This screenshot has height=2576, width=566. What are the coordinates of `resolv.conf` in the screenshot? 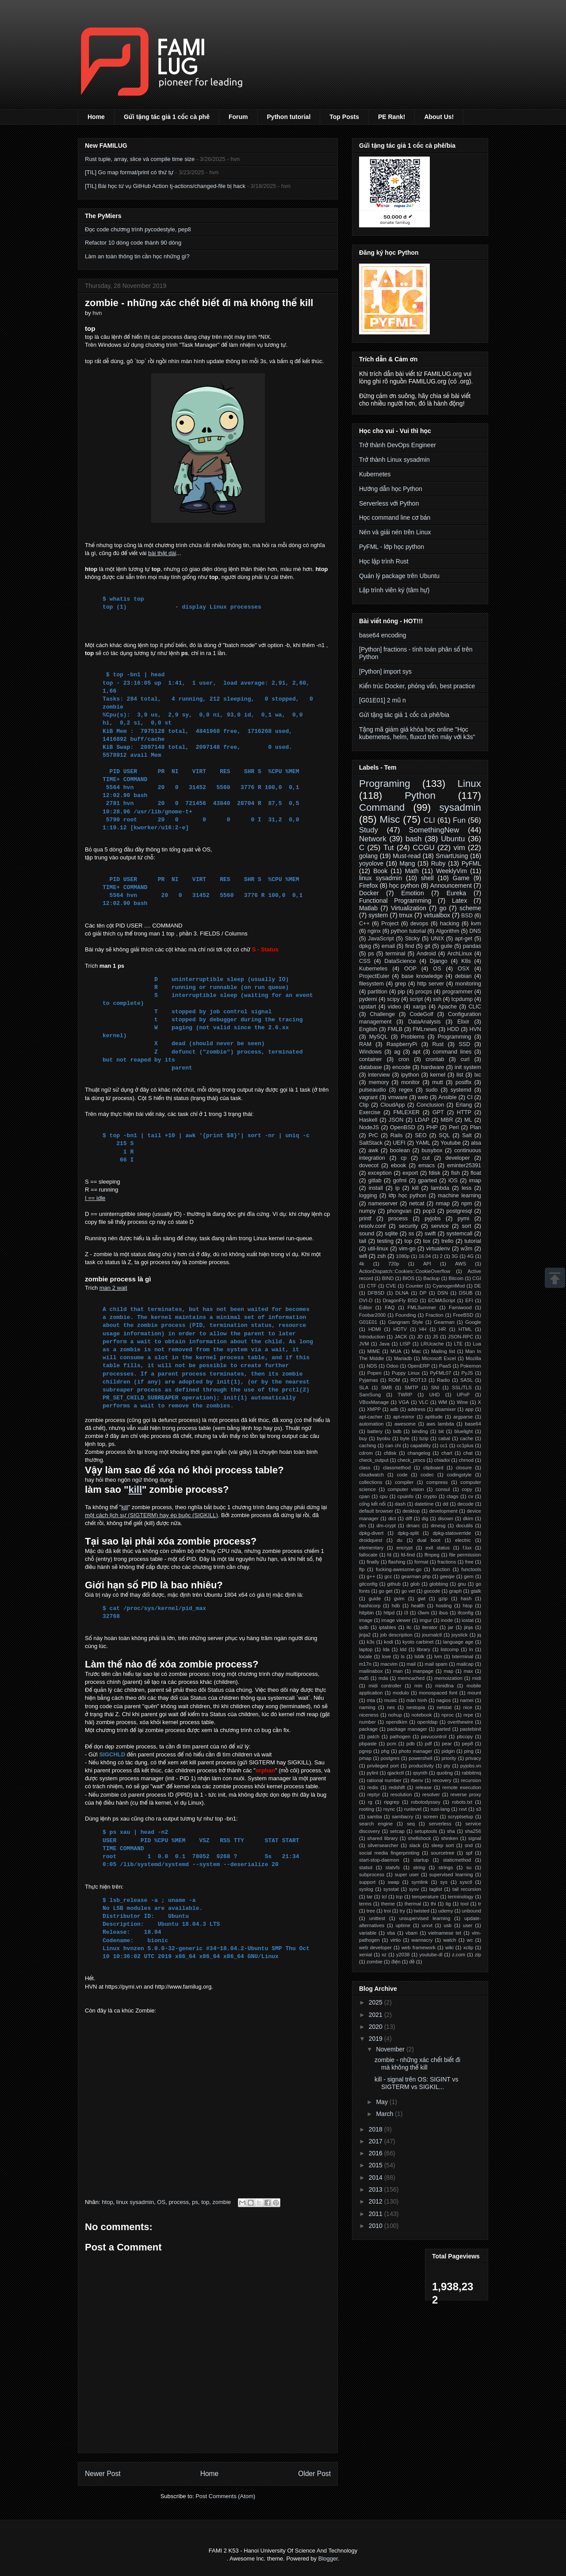 It's located at (372, 1226).